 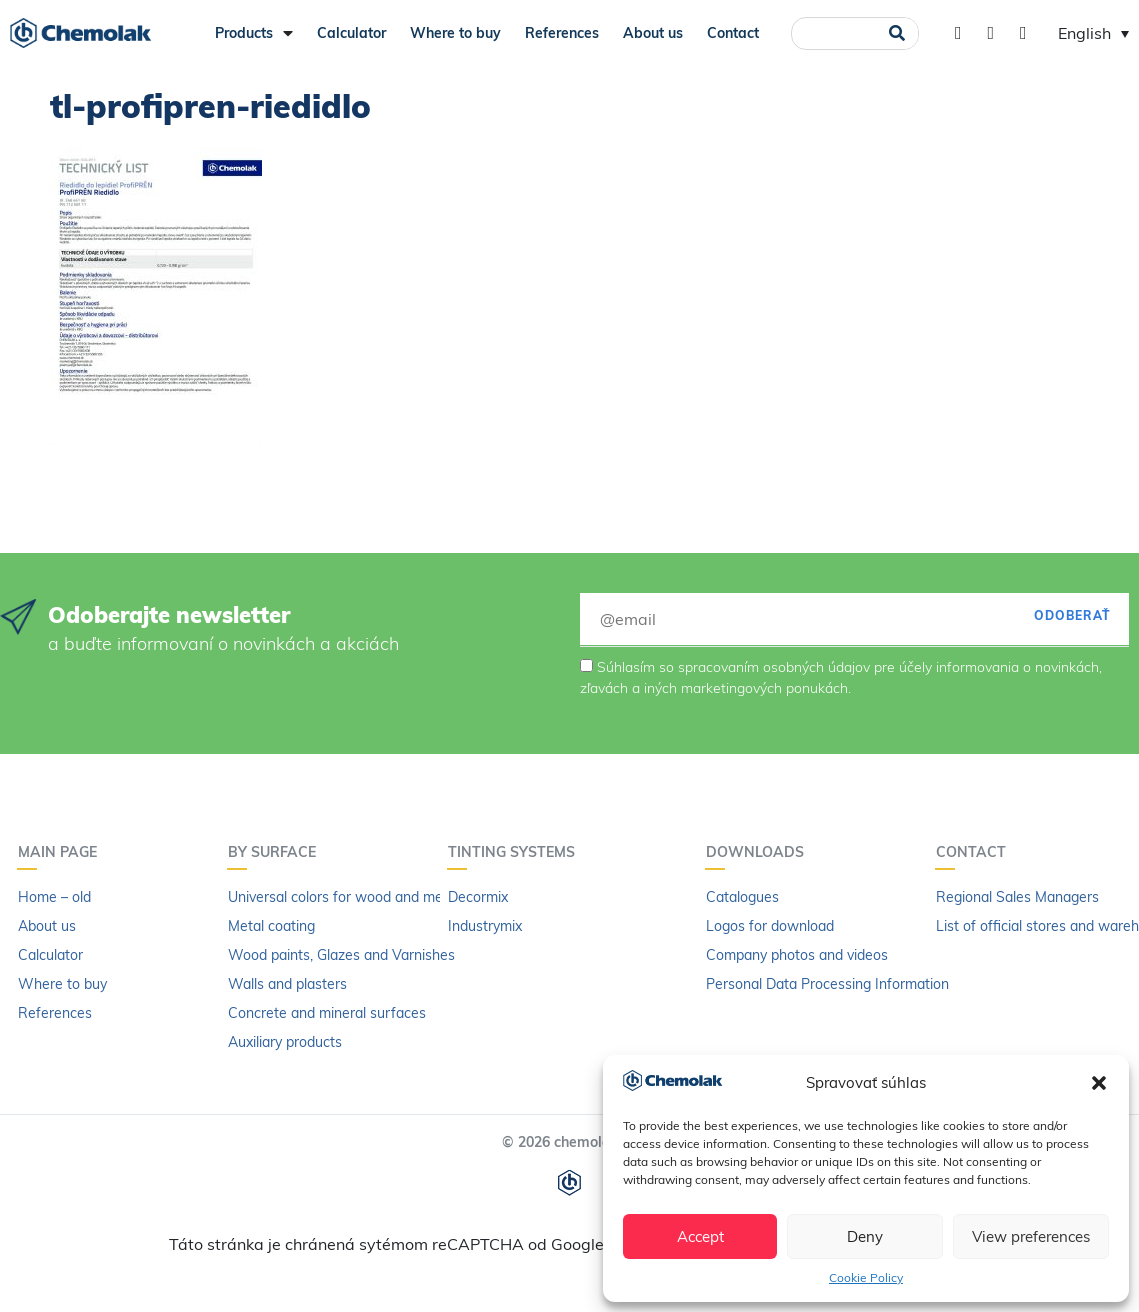 What do you see at coordinates (797, 955) in the screenshot?
I see `Company photos and videos` at bounding box center [797, 955].